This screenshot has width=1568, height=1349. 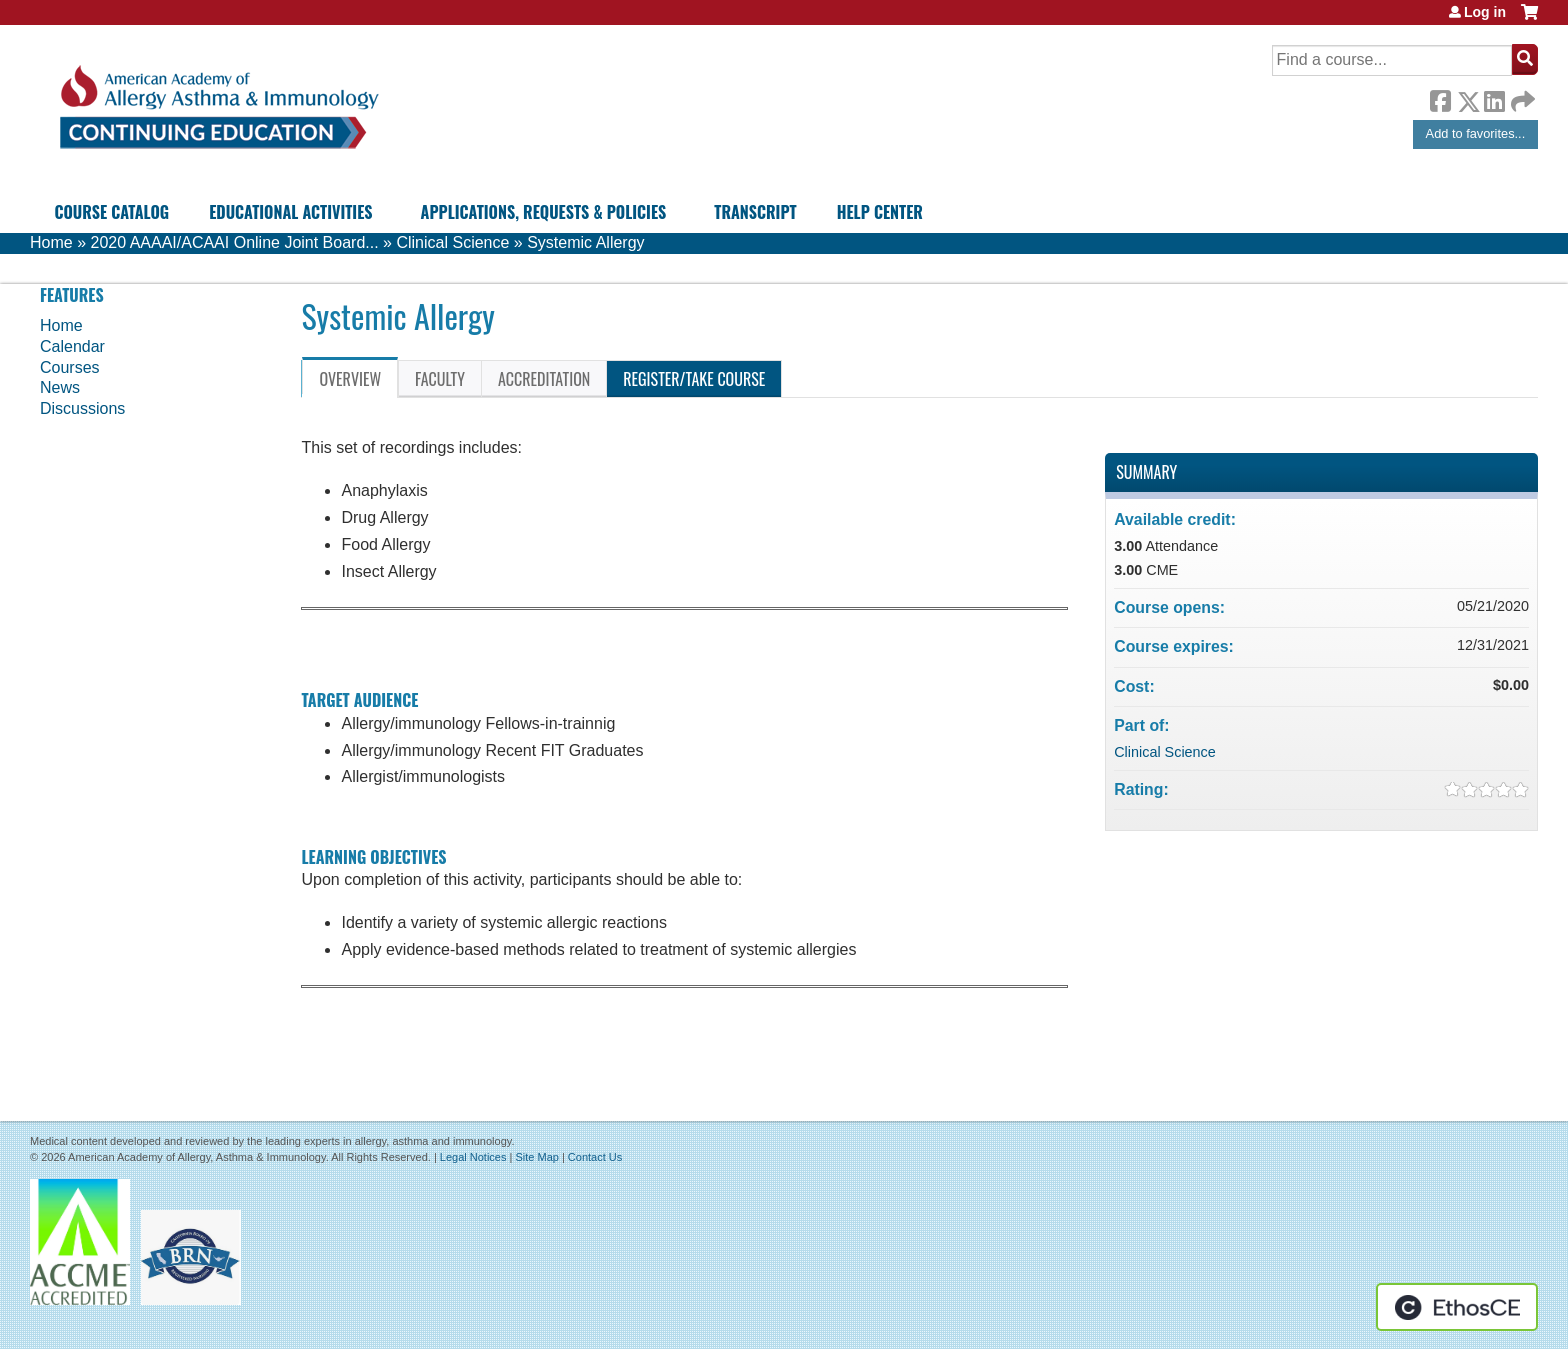 I want to click on Overview, so click(x=350, y=379).